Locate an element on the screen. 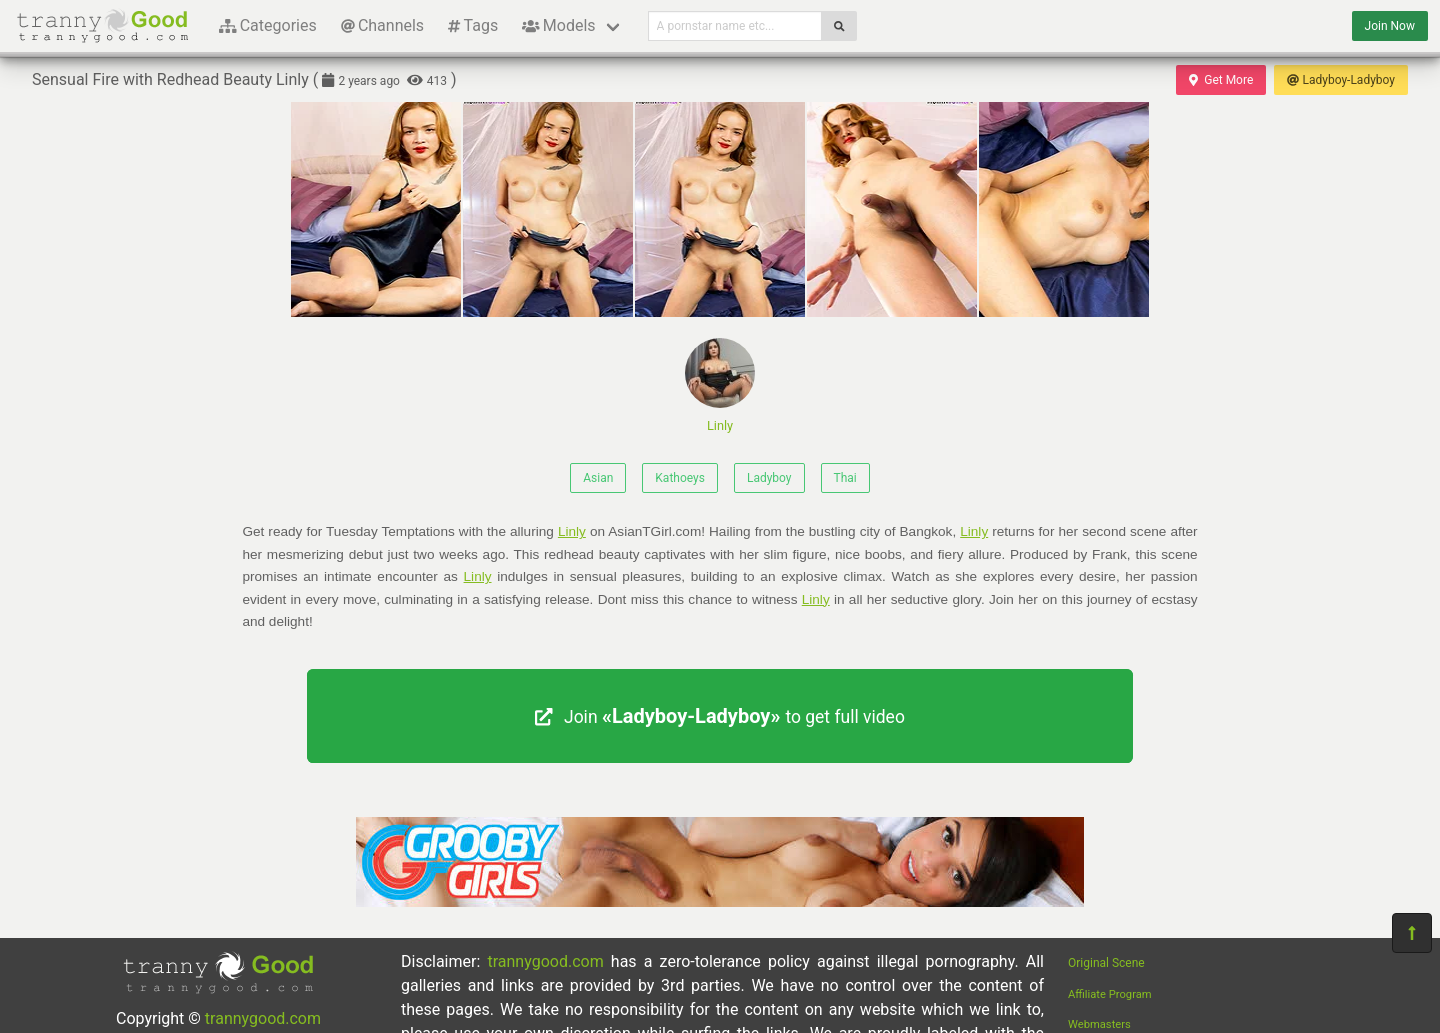  Kathoeys is located at coordinates (680, 478).